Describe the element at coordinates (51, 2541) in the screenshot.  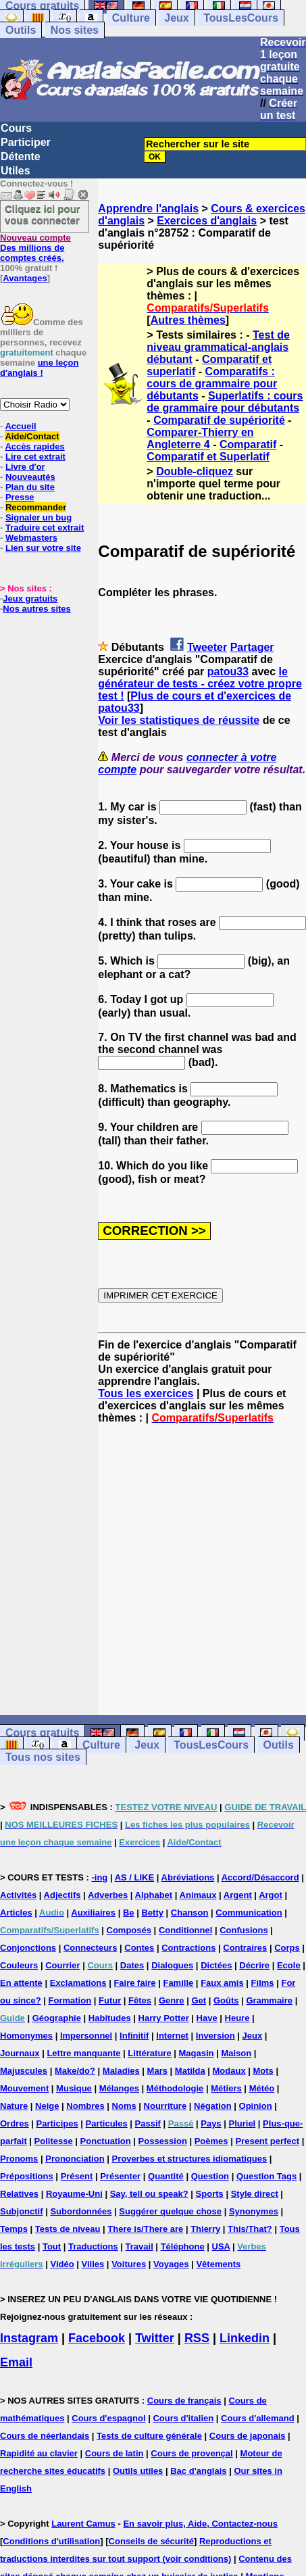
I see `Conditions d'utilisation` at that location.